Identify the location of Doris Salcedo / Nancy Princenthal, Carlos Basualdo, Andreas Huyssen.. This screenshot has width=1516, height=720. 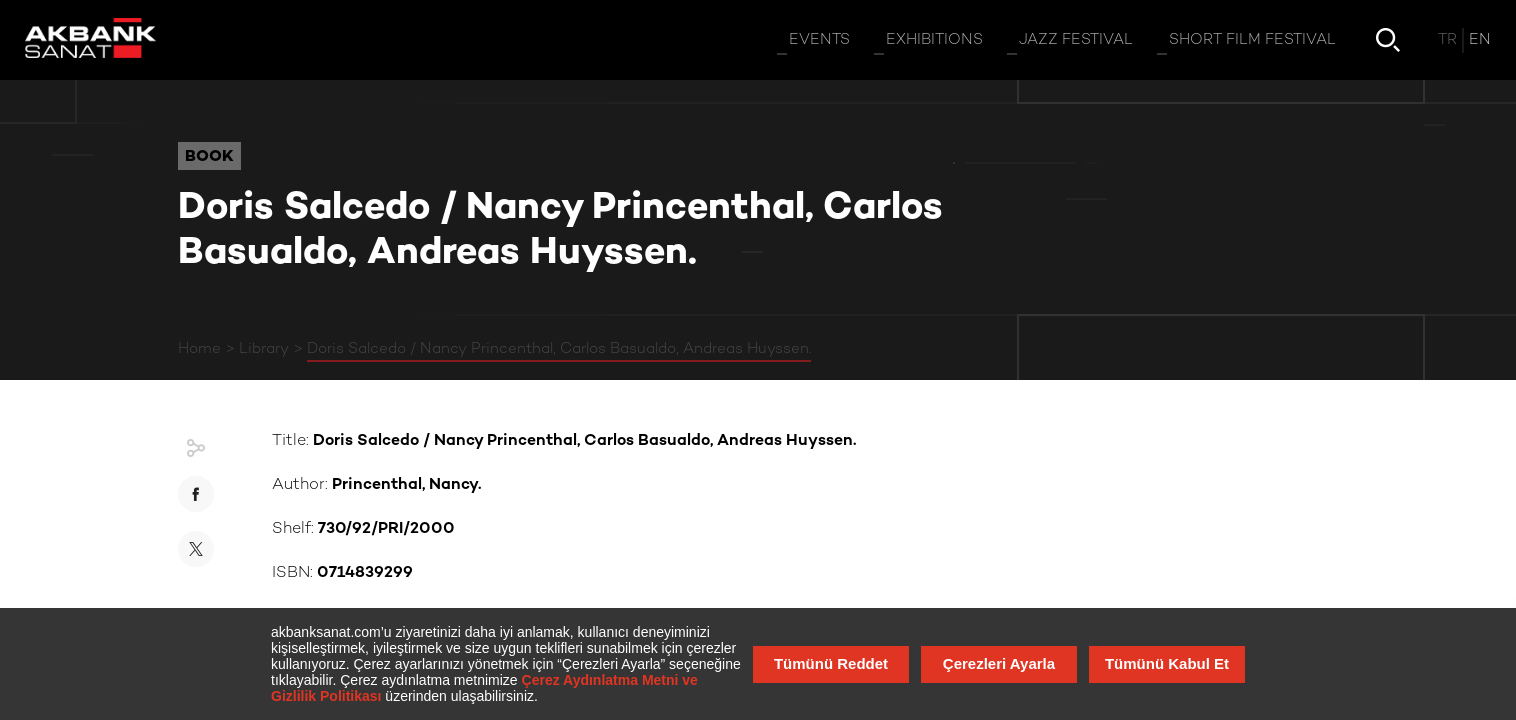
(559, 349).